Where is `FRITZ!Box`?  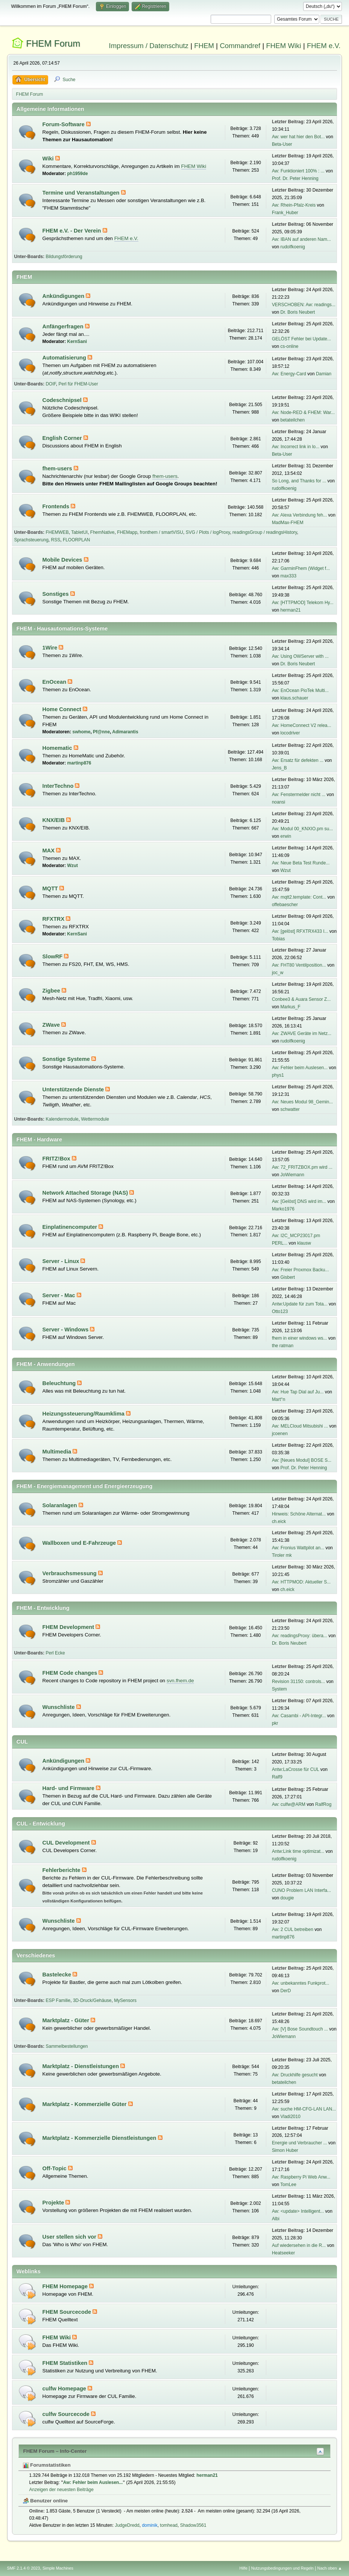 FRITZ!Box is located at coordinates (57, 1159).